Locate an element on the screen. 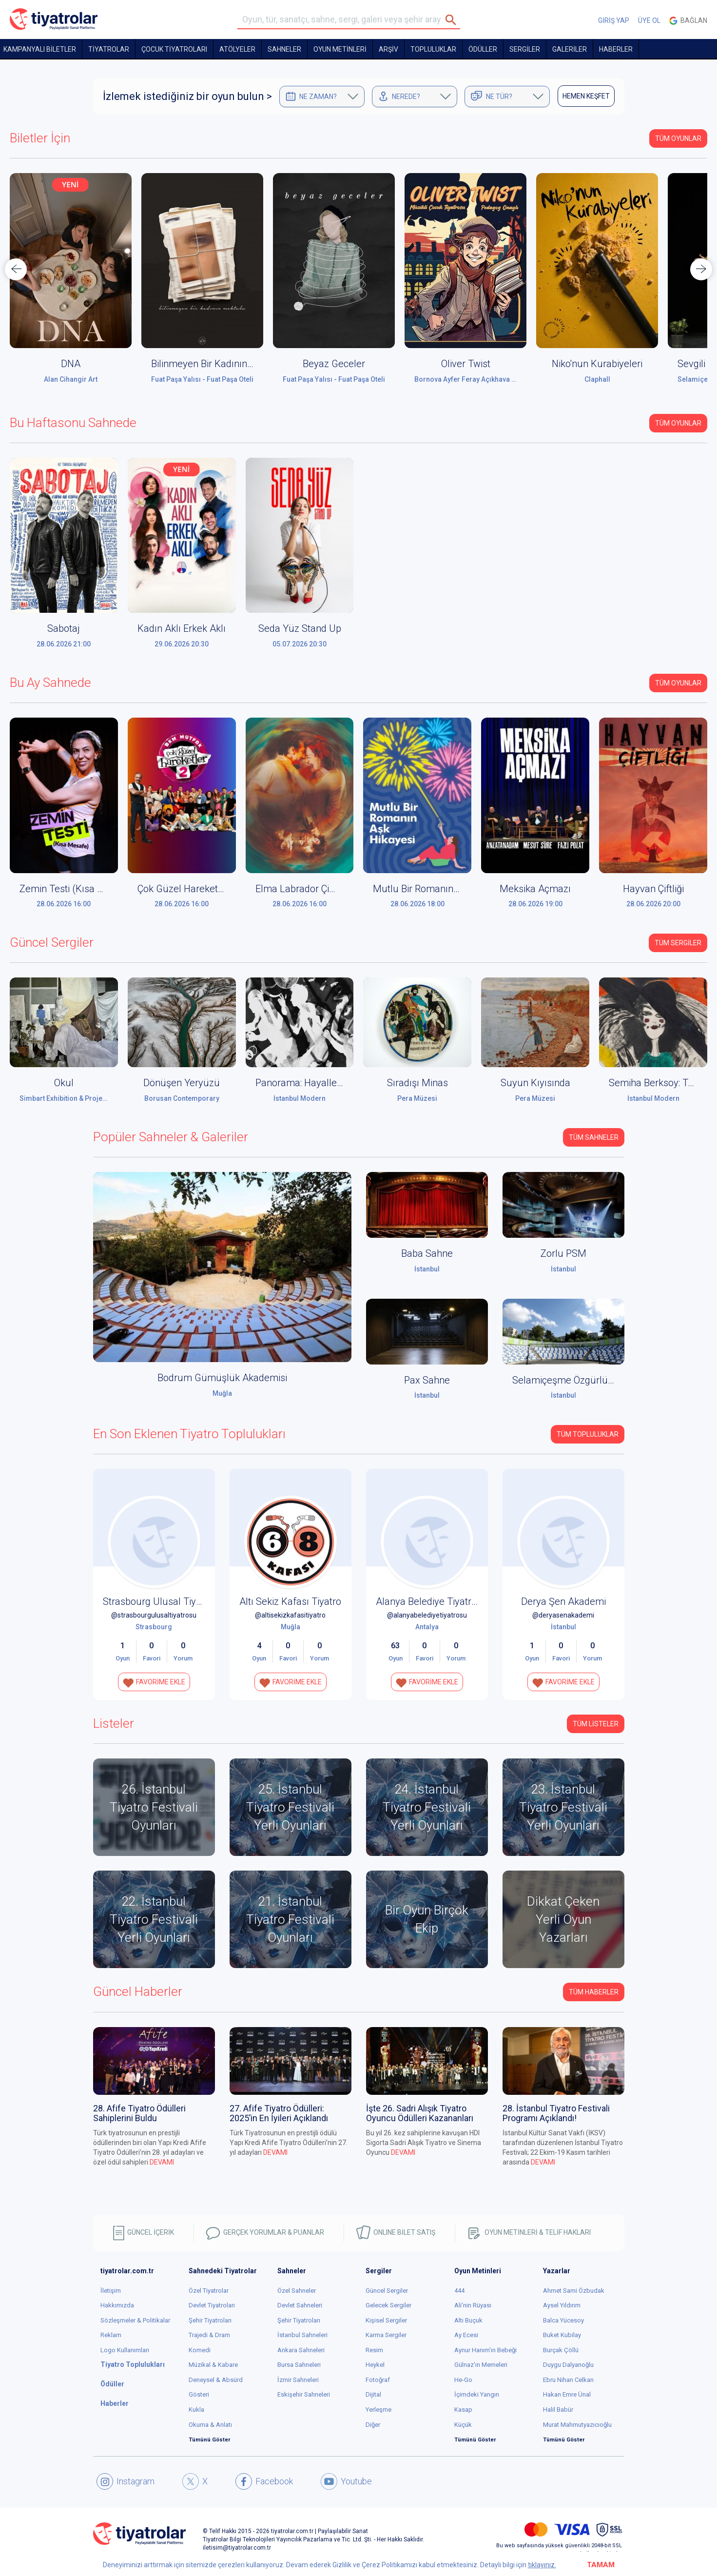  Güncel Sergiler is located at coordinates (387, 2290).